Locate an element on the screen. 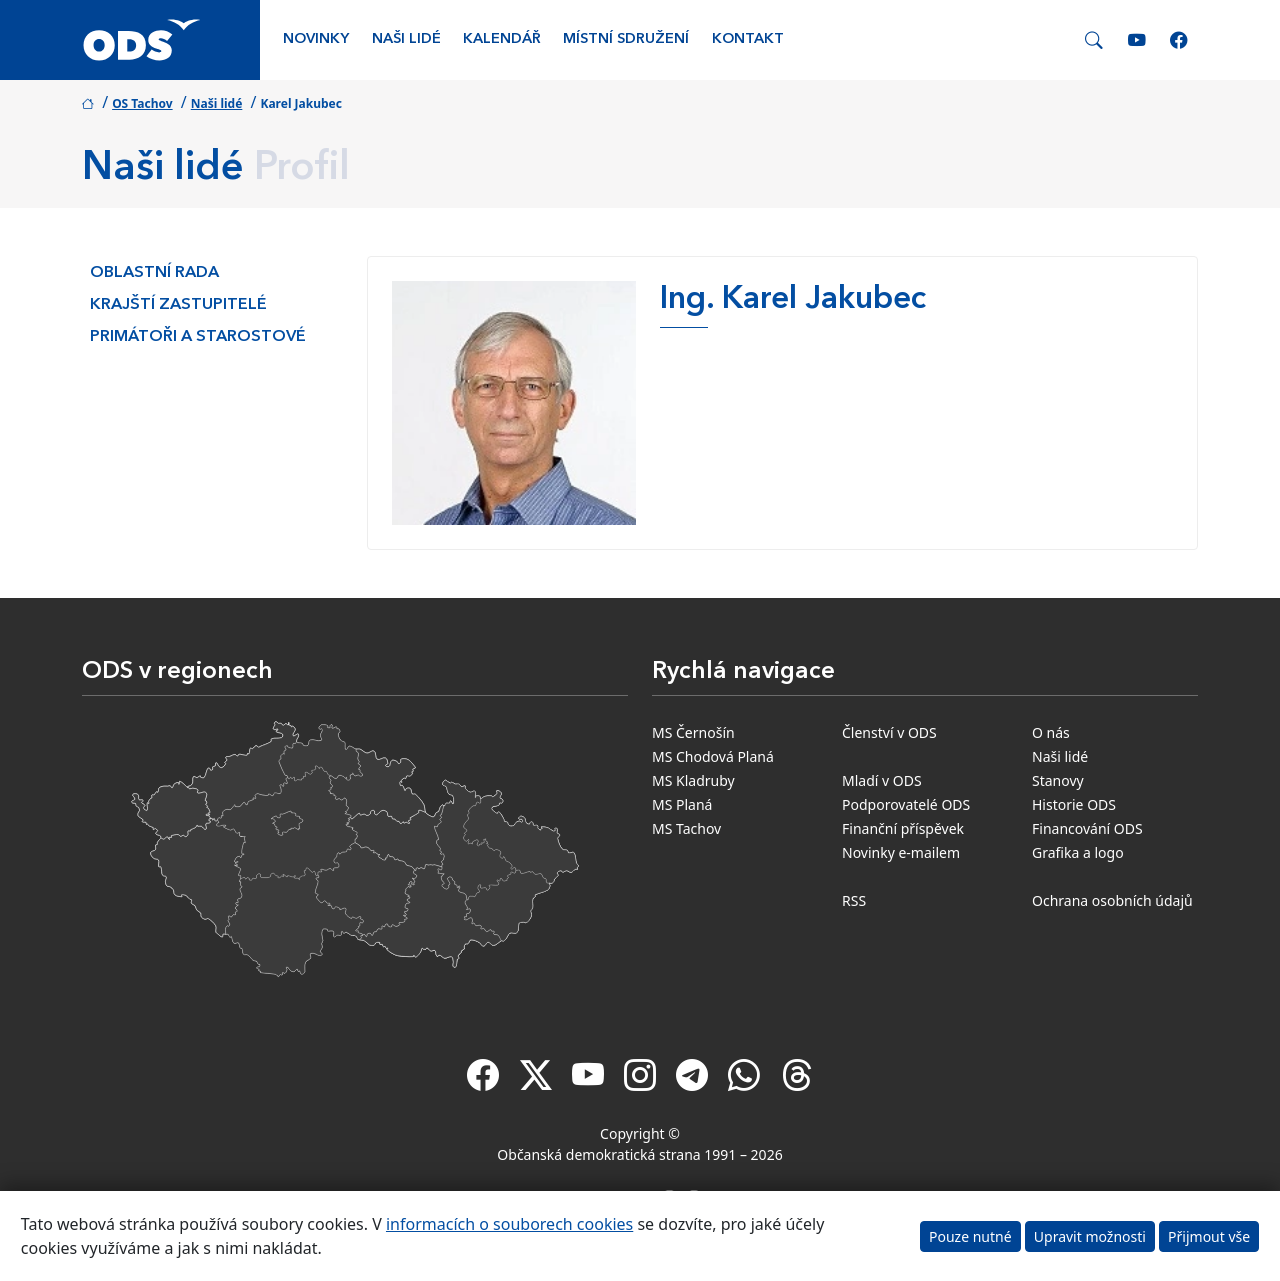 The height and width of the screenshot is (1281, 1280). Přijmout vše is located at coordinates (1209, 1236).